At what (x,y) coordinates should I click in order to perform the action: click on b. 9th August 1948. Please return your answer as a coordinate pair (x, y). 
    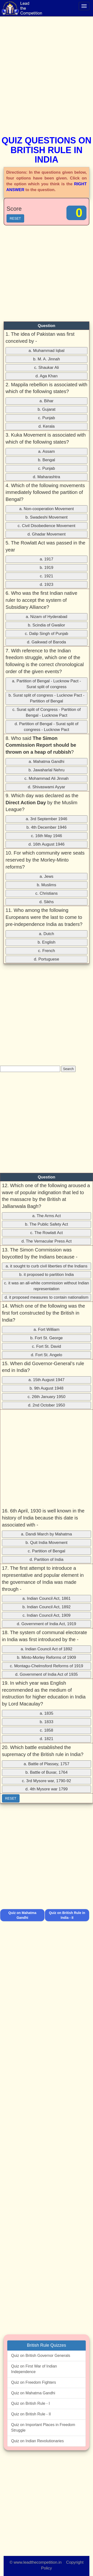
    Looking at the image, I should click on (47, 1388).